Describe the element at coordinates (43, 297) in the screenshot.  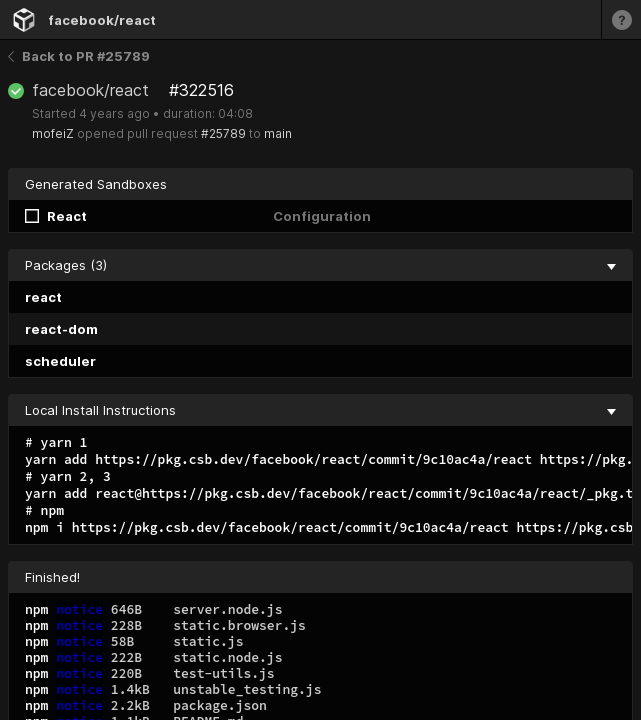
I see `react` at that location.